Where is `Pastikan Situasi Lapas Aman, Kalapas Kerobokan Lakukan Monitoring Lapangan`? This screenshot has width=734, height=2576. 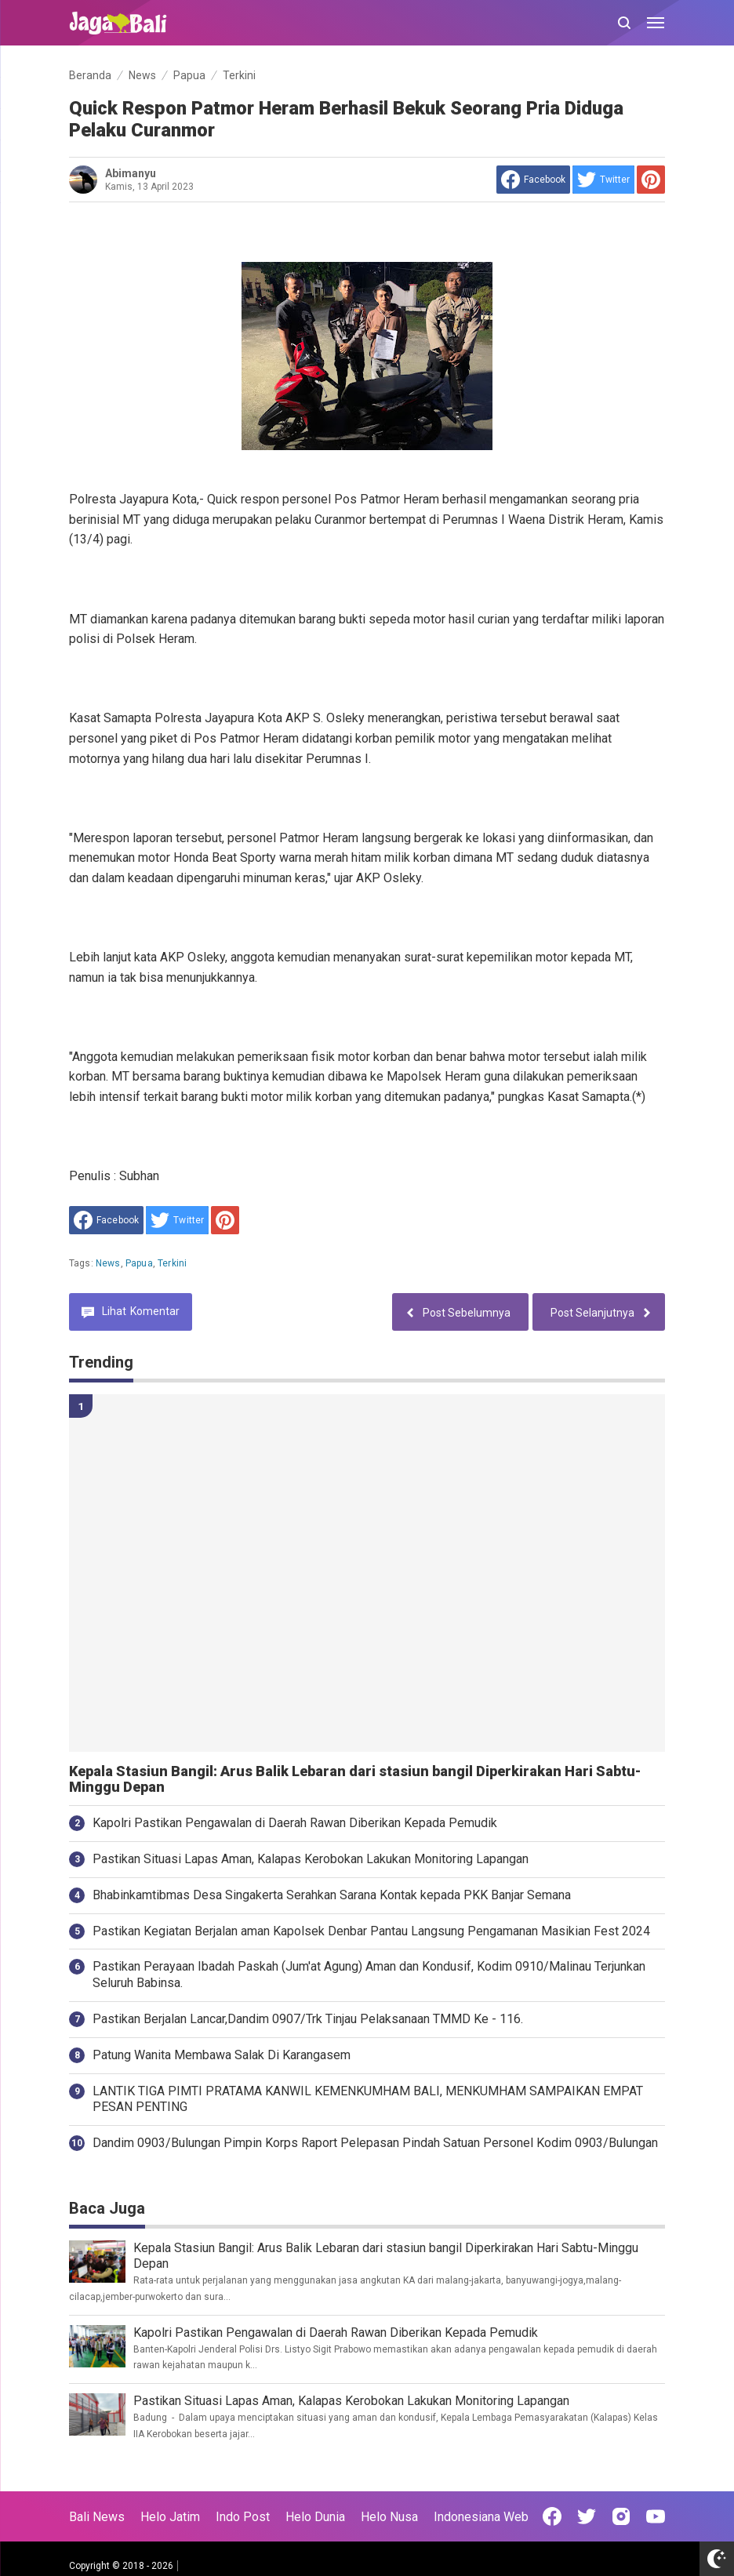
Pastikan Situasi Lapas Aman, Kalapas Kerobokan Lakukan Monitoring Lapangan is located at coordinates (311, 1858).